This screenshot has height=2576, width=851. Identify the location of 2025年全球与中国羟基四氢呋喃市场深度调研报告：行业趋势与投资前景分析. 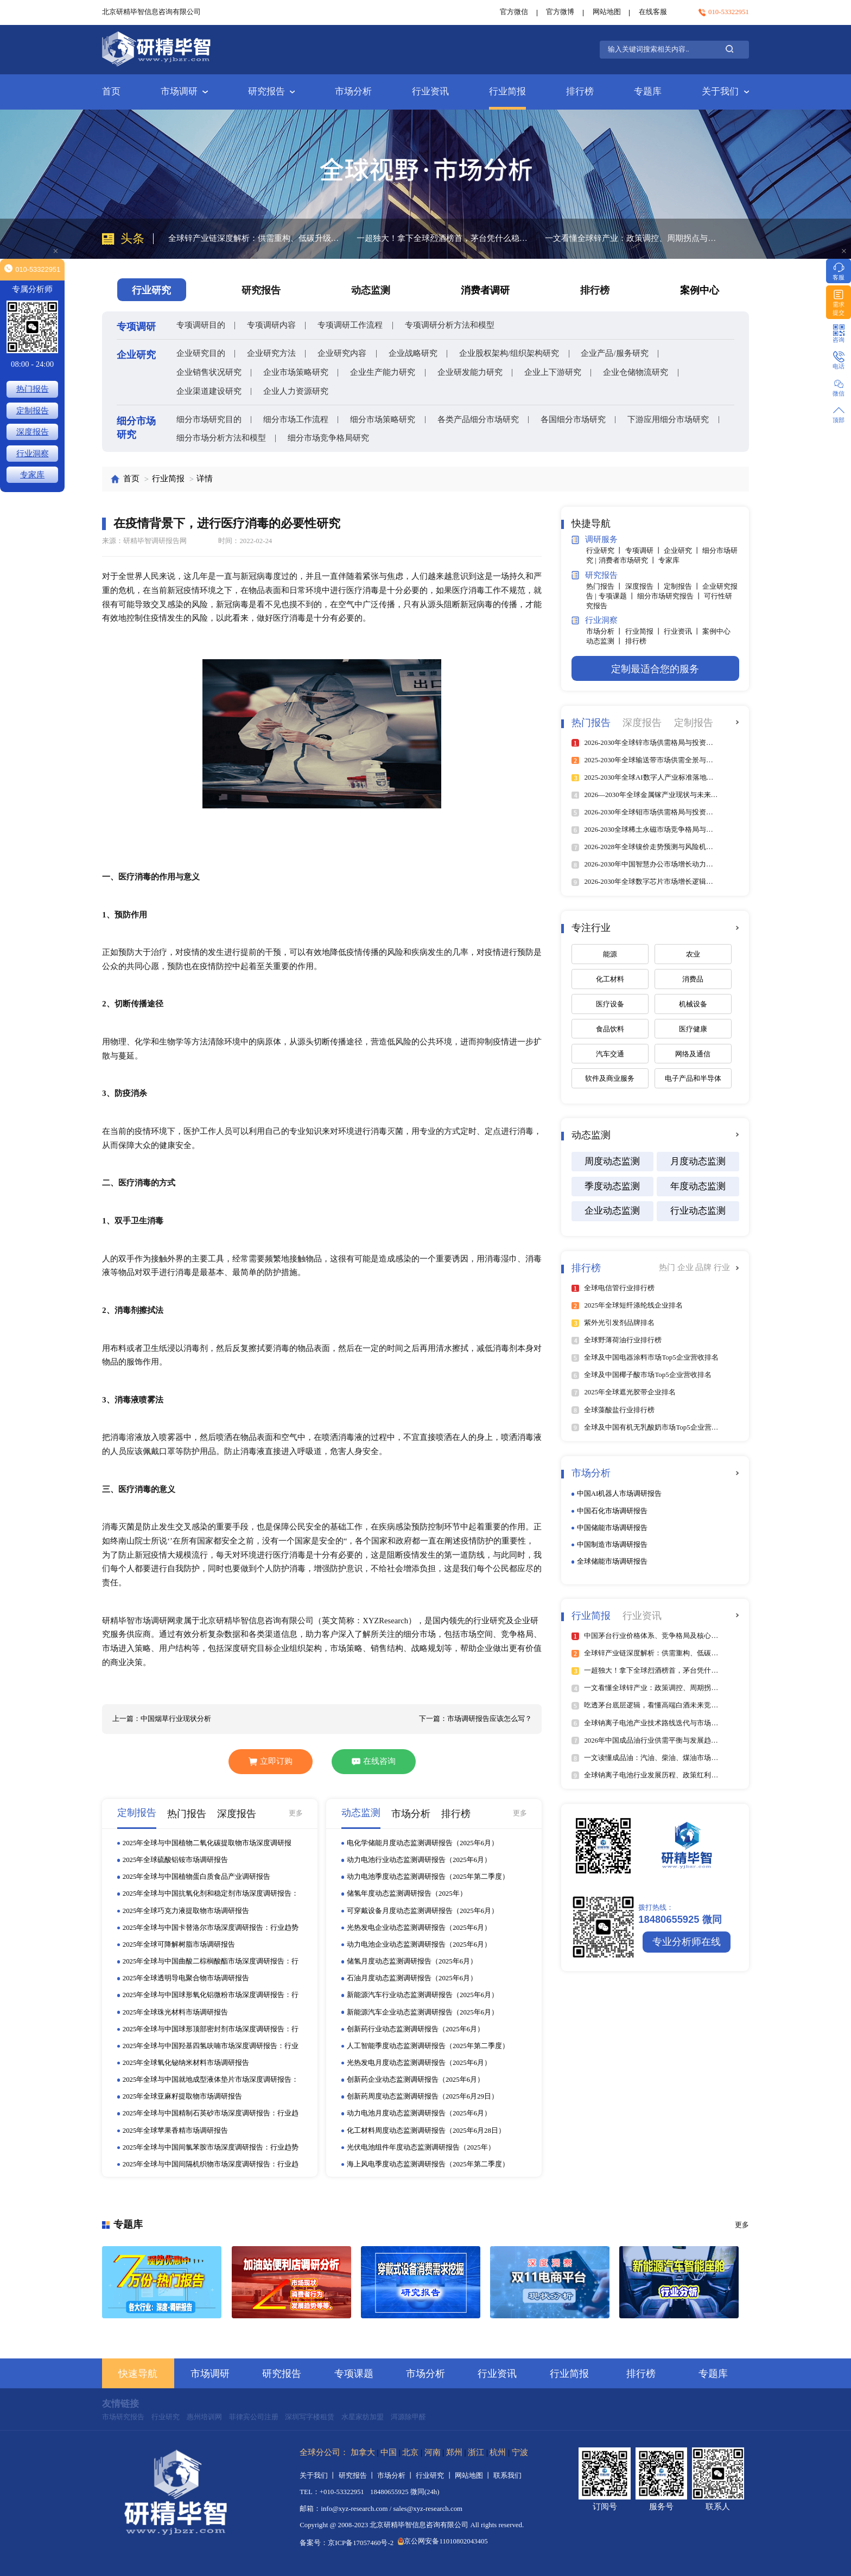
(211, 2046).